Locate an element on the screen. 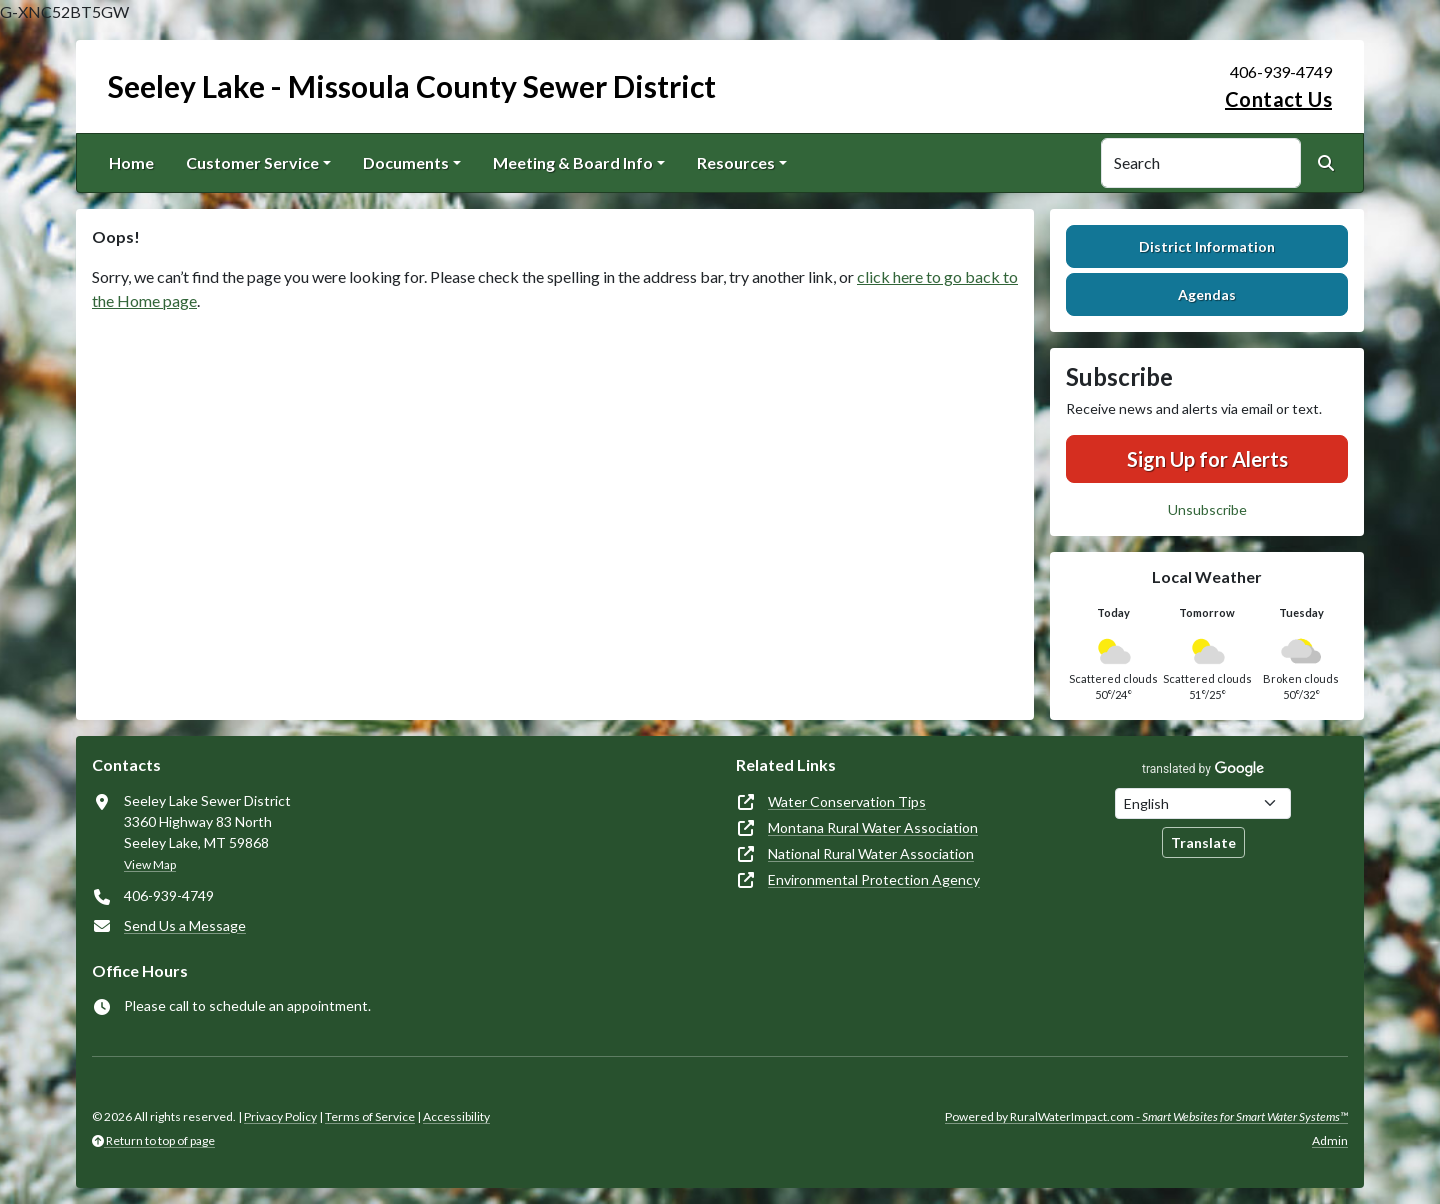  Home is located at coordinates (131, 162).